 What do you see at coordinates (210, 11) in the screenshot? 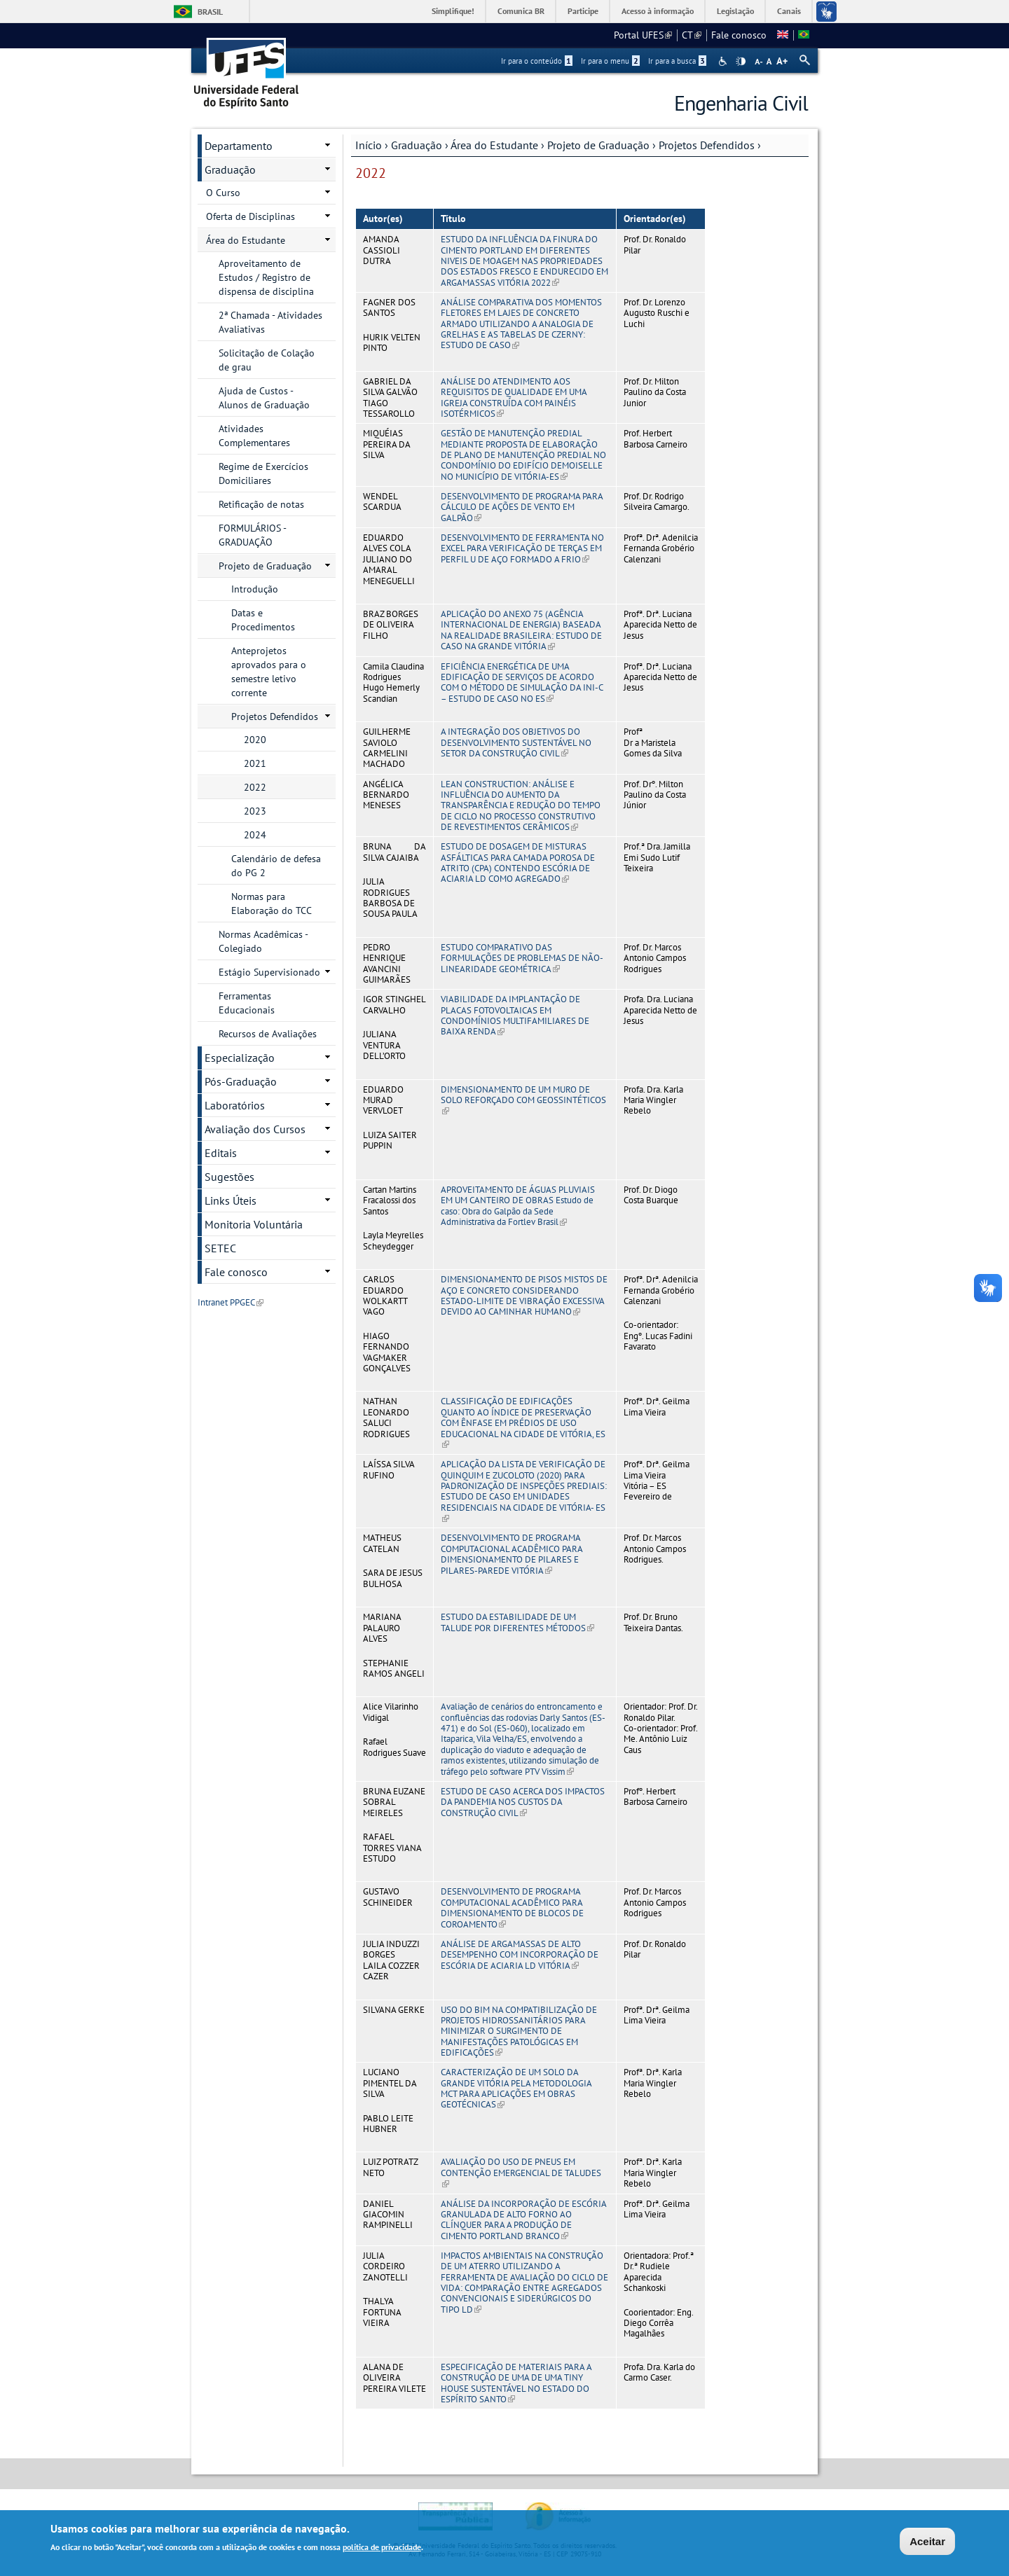
I see `Brasil` at bounding box center [210, 11].